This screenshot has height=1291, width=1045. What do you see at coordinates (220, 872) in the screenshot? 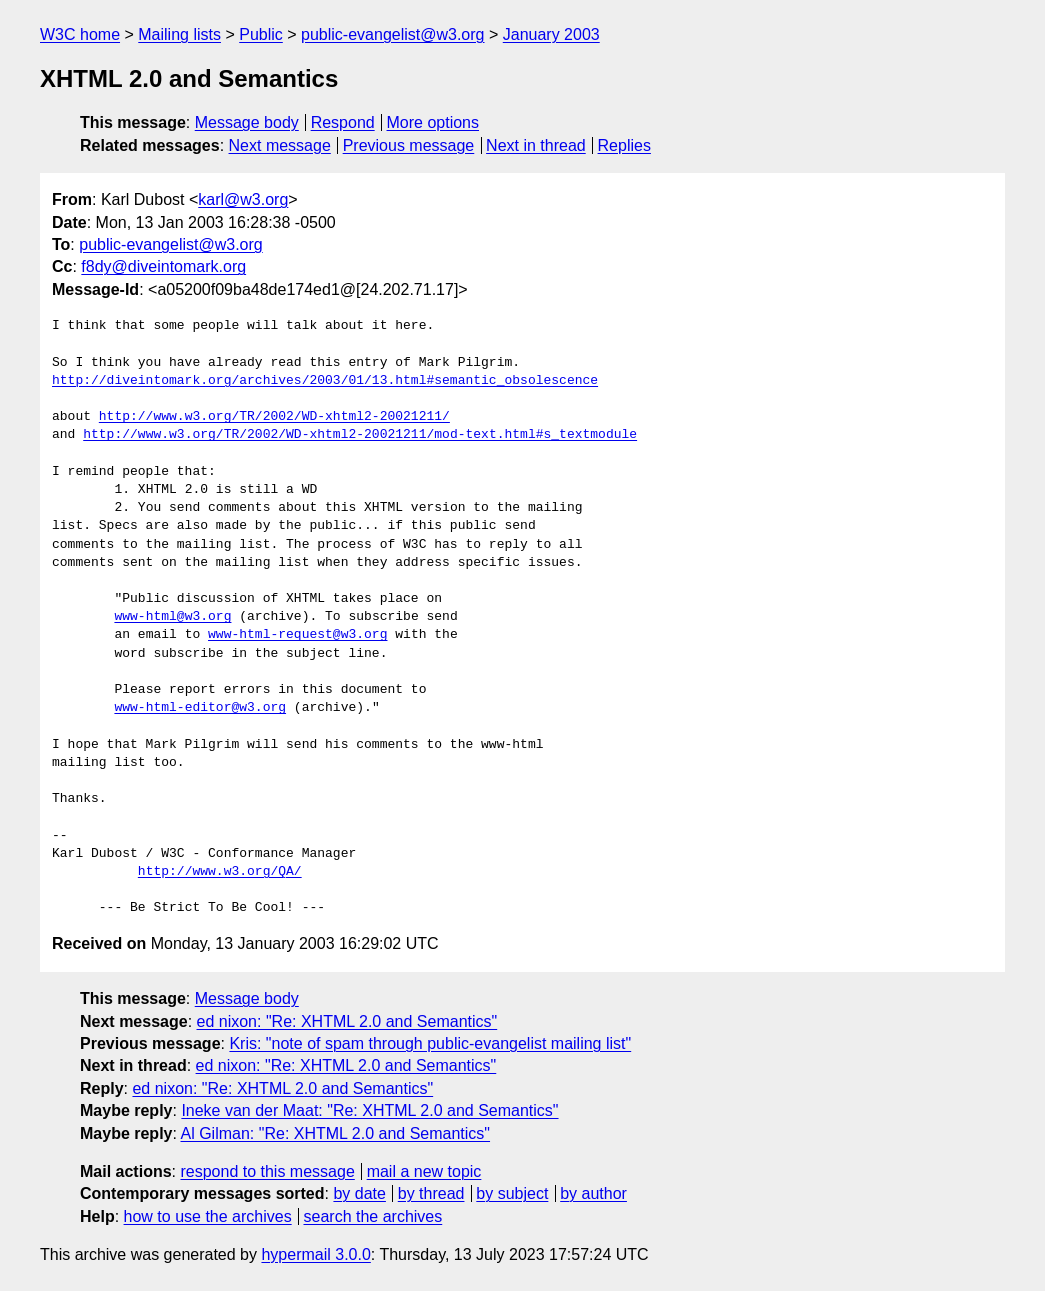
I see `http://www.w3.org/QA/` at bounding box center [220, 872].